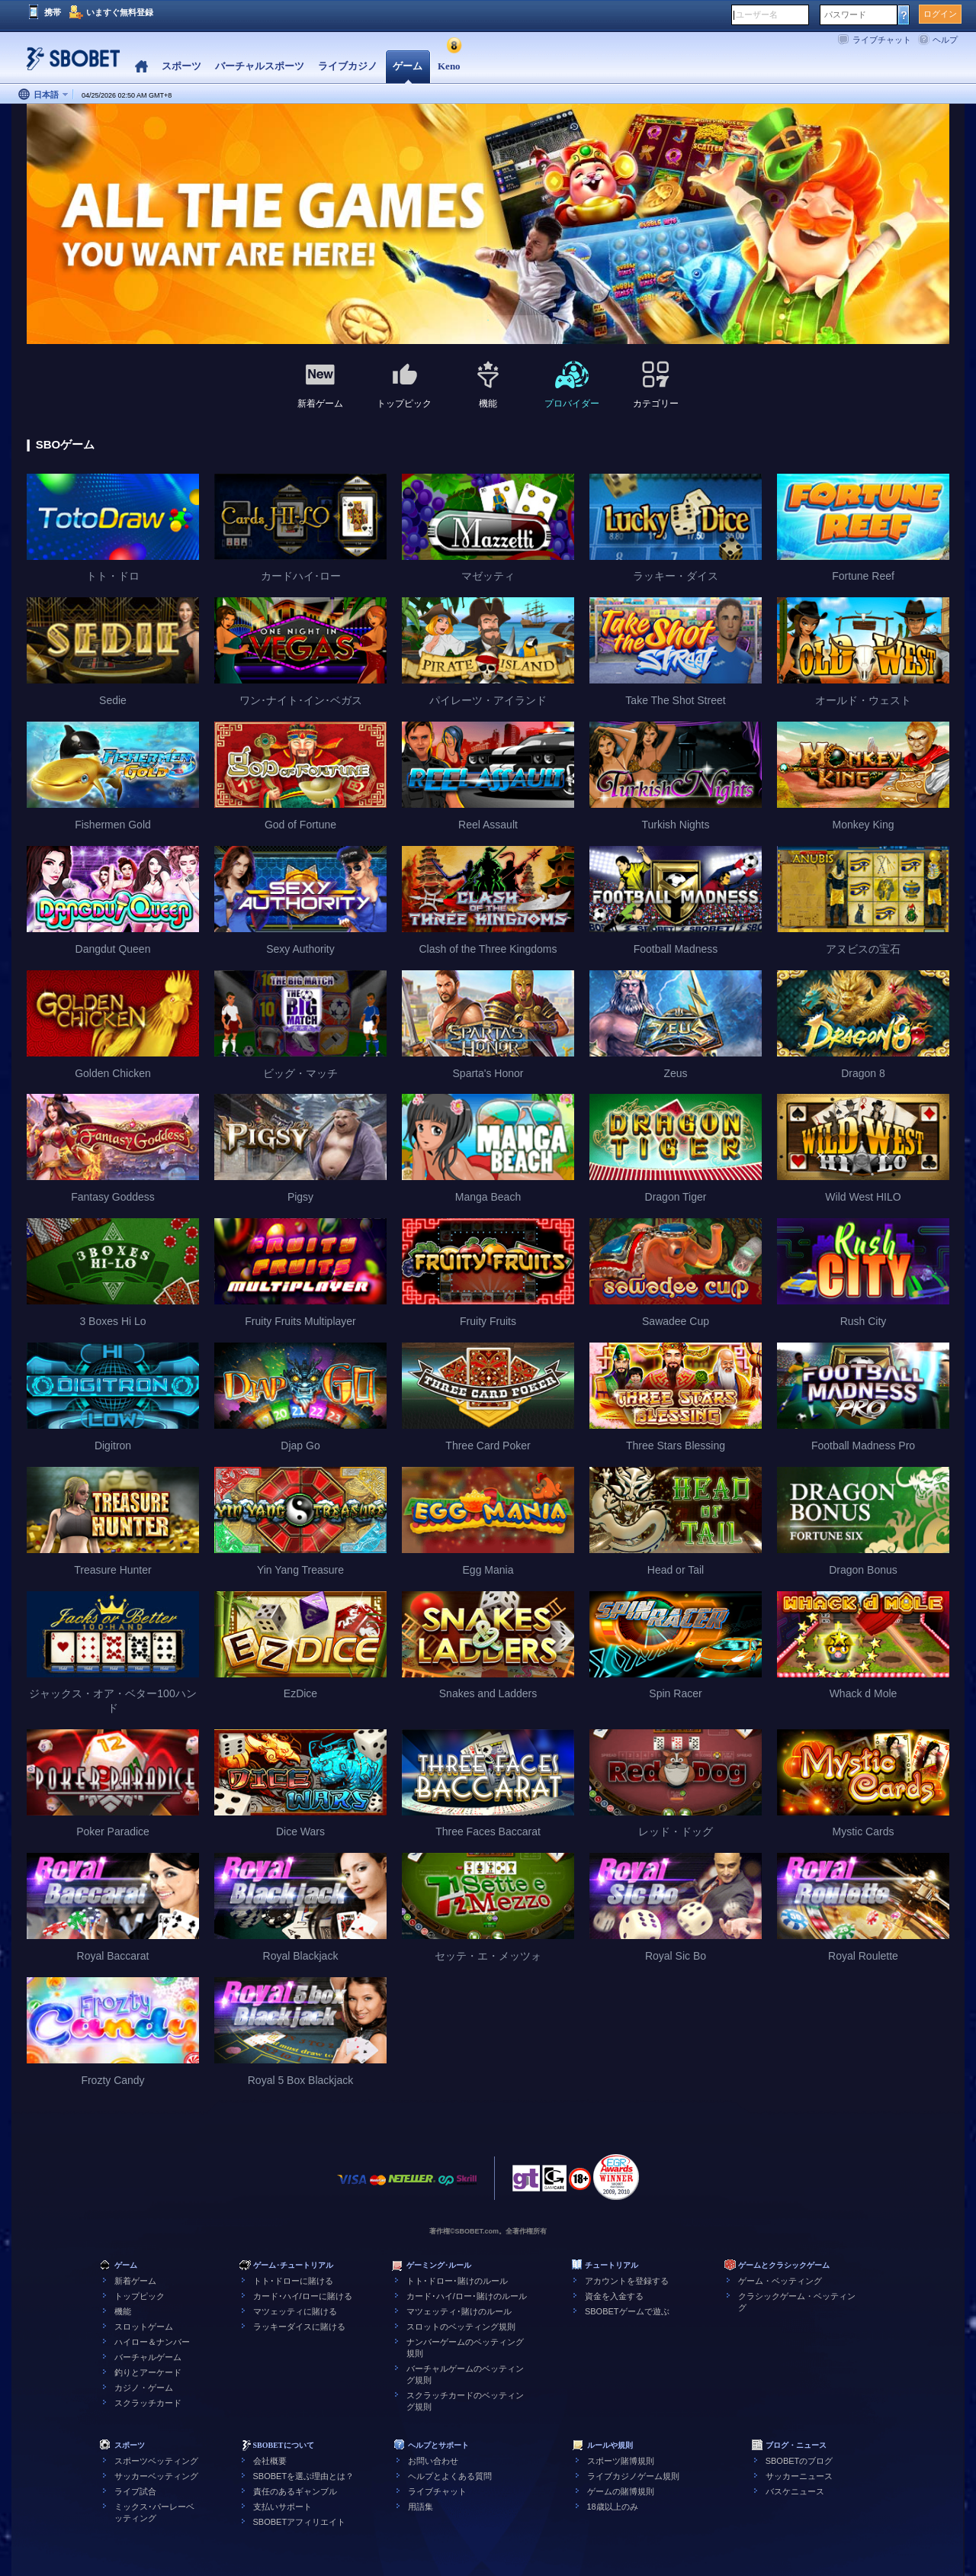  I want to click on ユーザー名, so click(757, 14).